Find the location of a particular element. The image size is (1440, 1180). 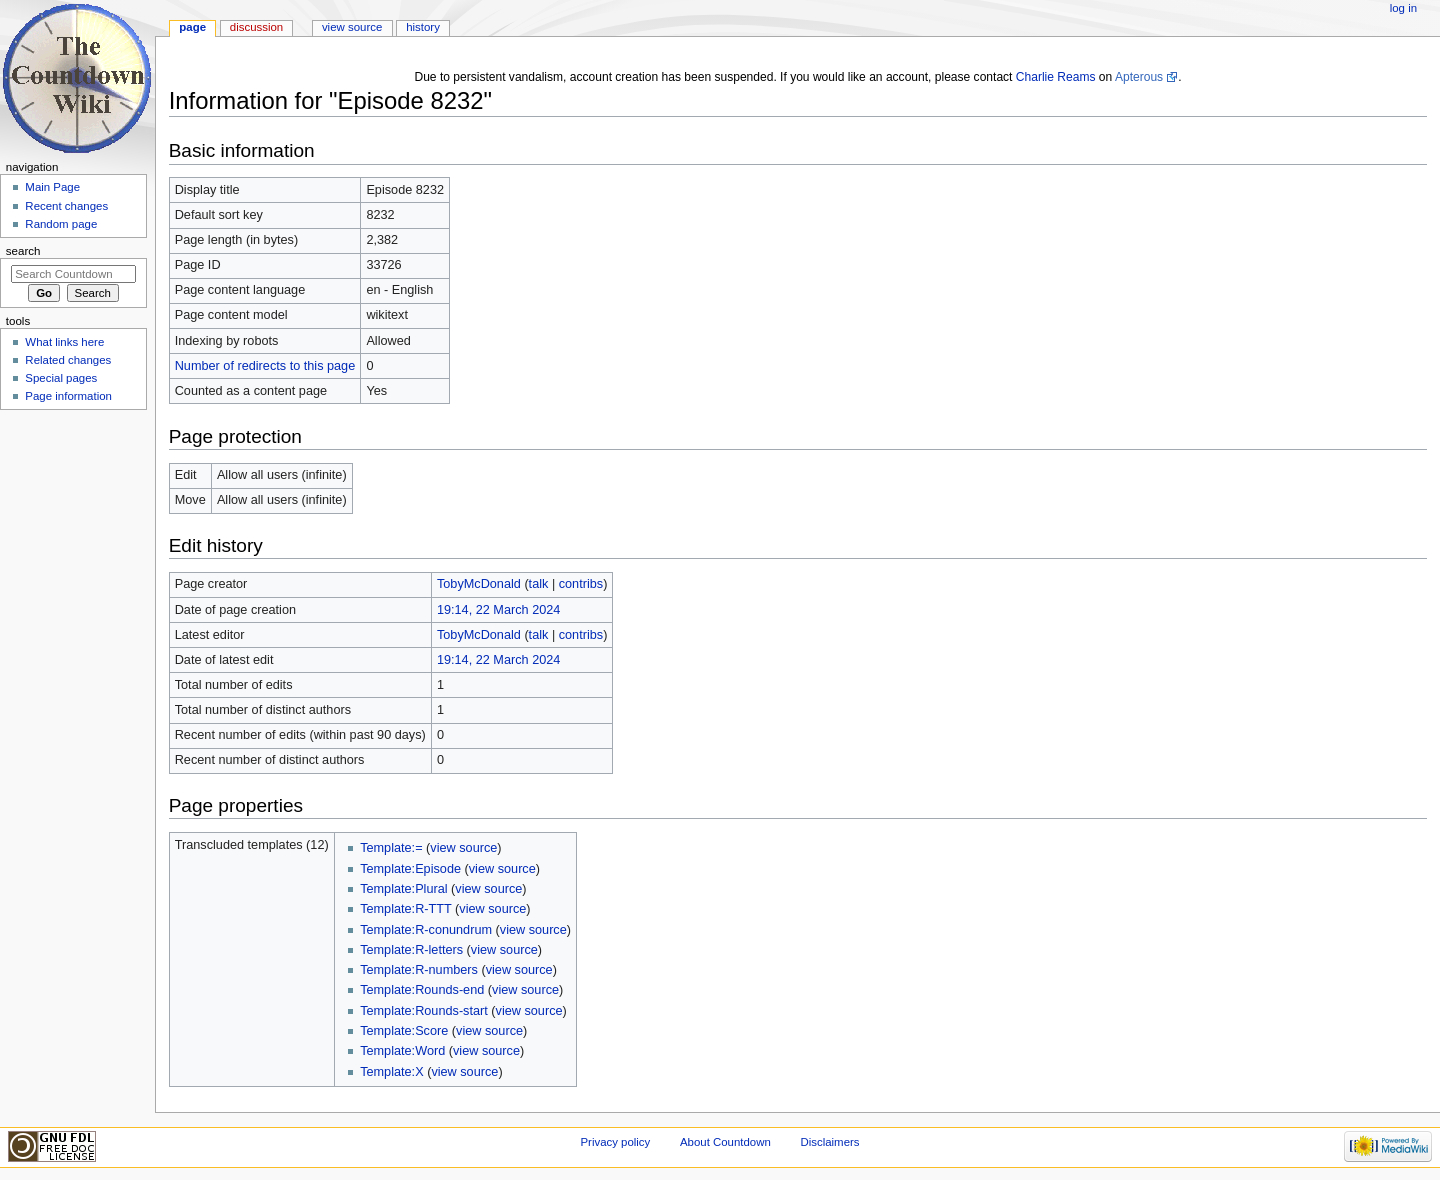

Template:Rounds-start is located at coordinates (424, 1011).